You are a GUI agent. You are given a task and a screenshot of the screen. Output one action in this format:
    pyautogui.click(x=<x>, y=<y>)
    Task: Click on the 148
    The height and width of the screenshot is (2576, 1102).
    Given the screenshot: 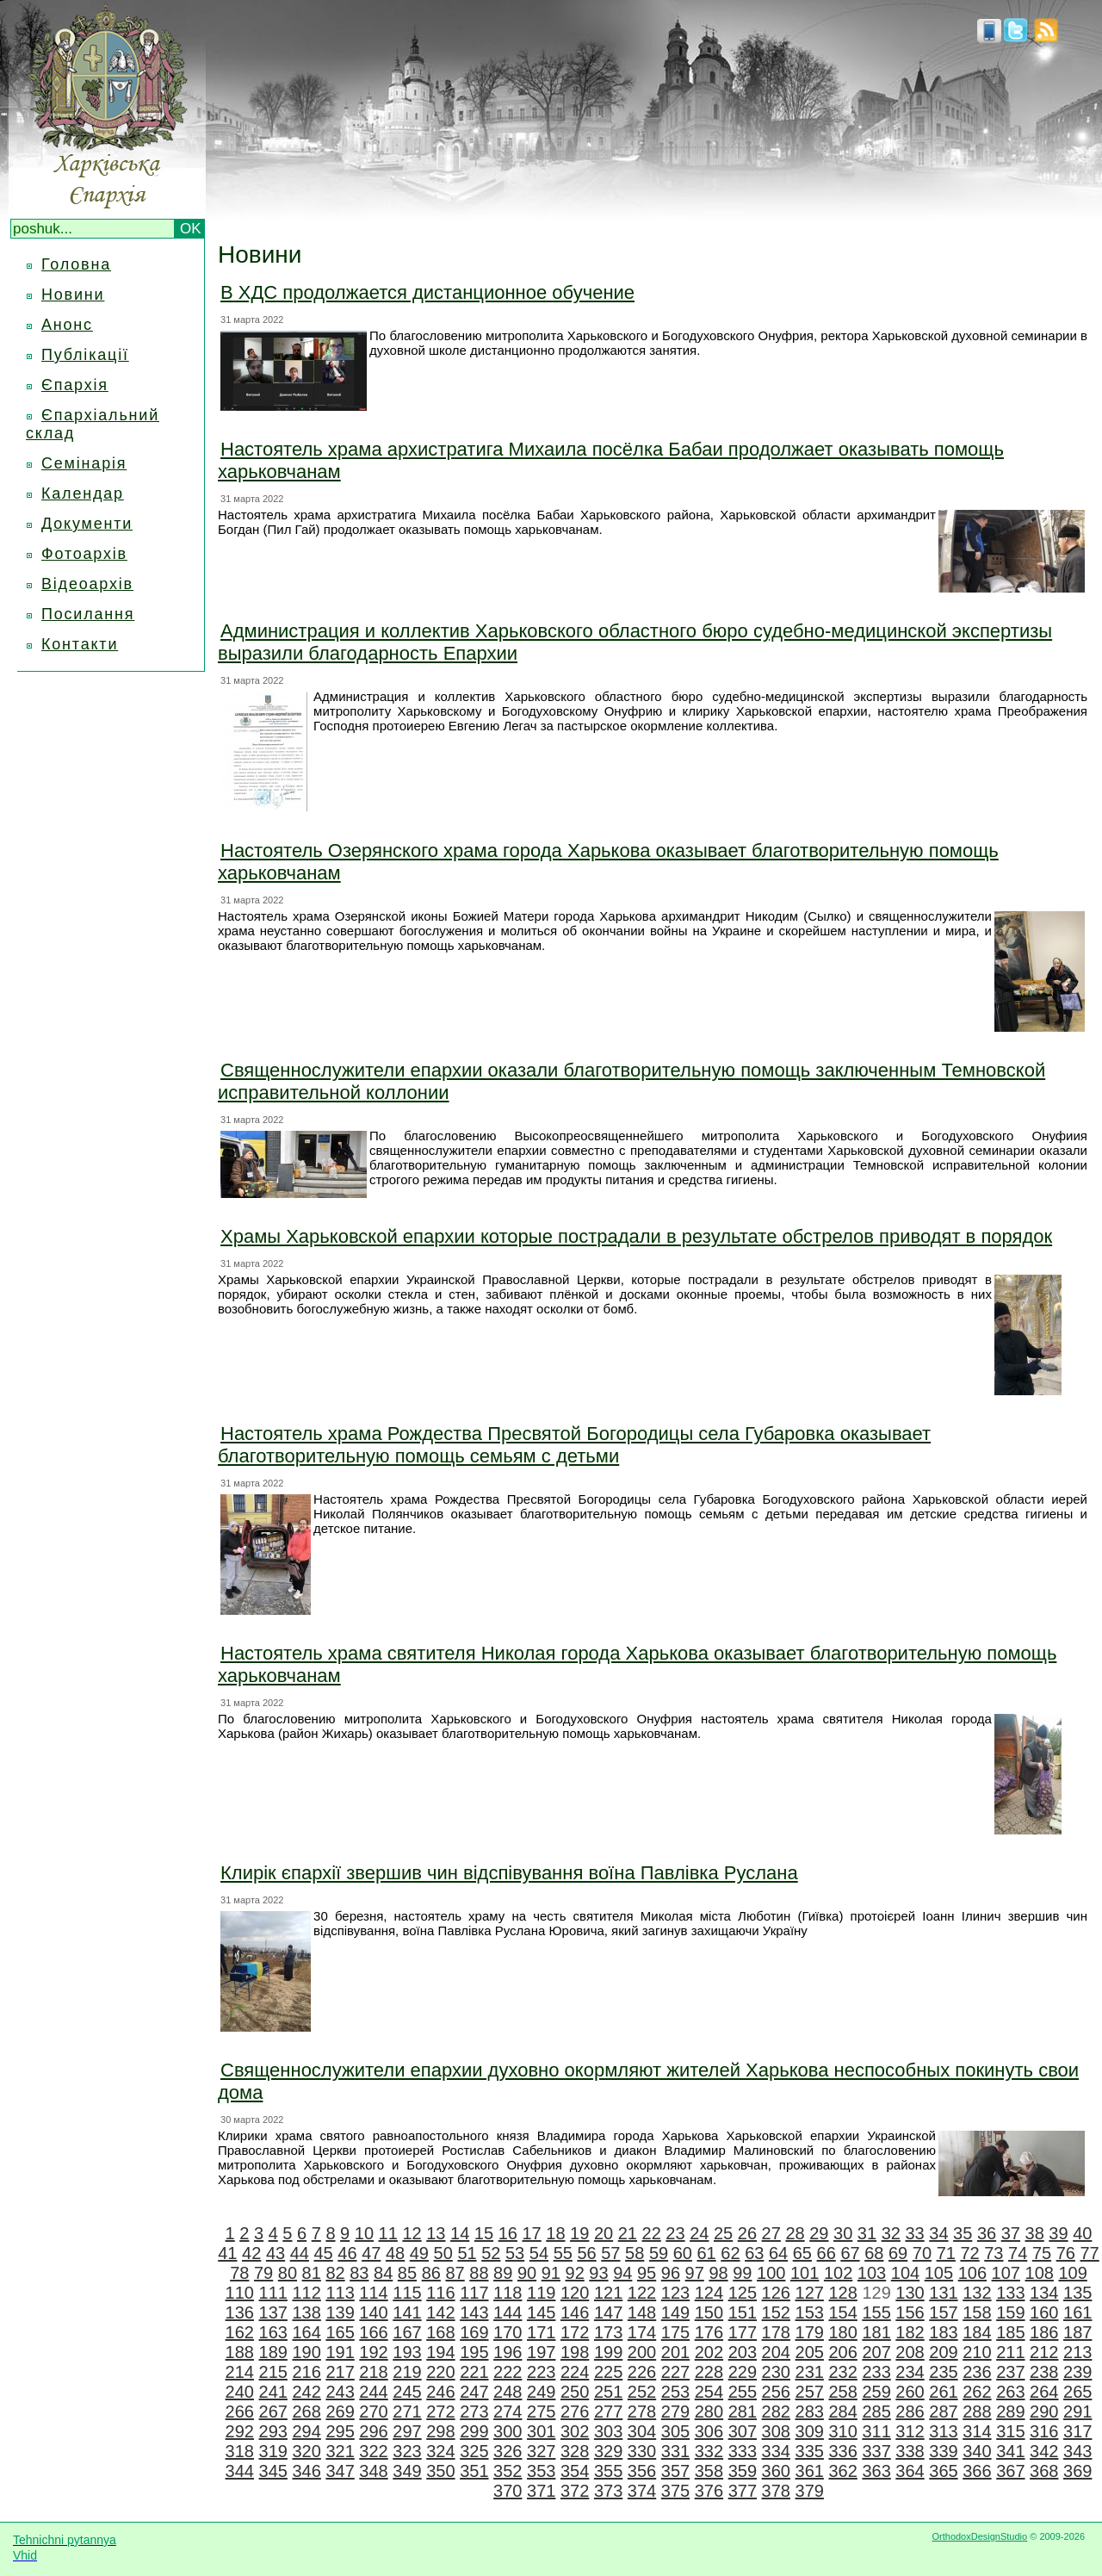 What is the action you would take?
    pyautogui.click(x=642, y=2312)
    